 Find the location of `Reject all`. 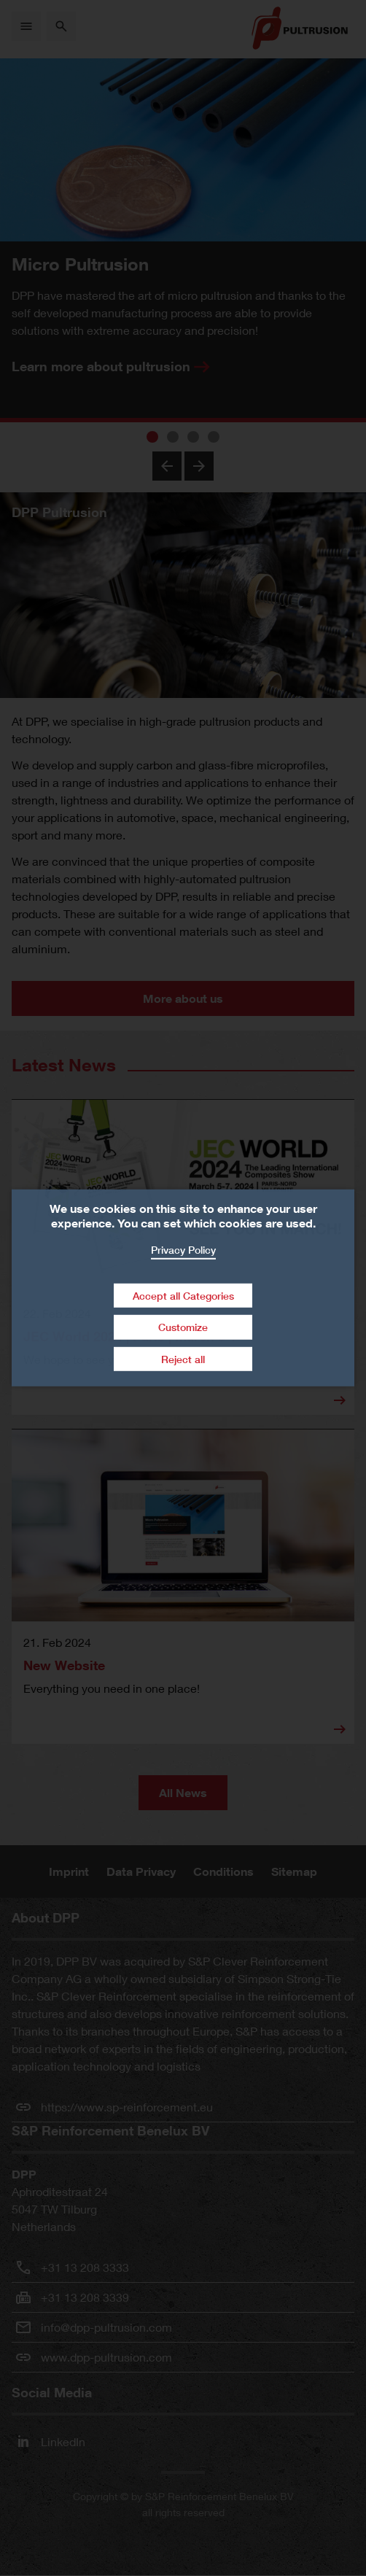

Reject all is located at coordinates (183, 1359).